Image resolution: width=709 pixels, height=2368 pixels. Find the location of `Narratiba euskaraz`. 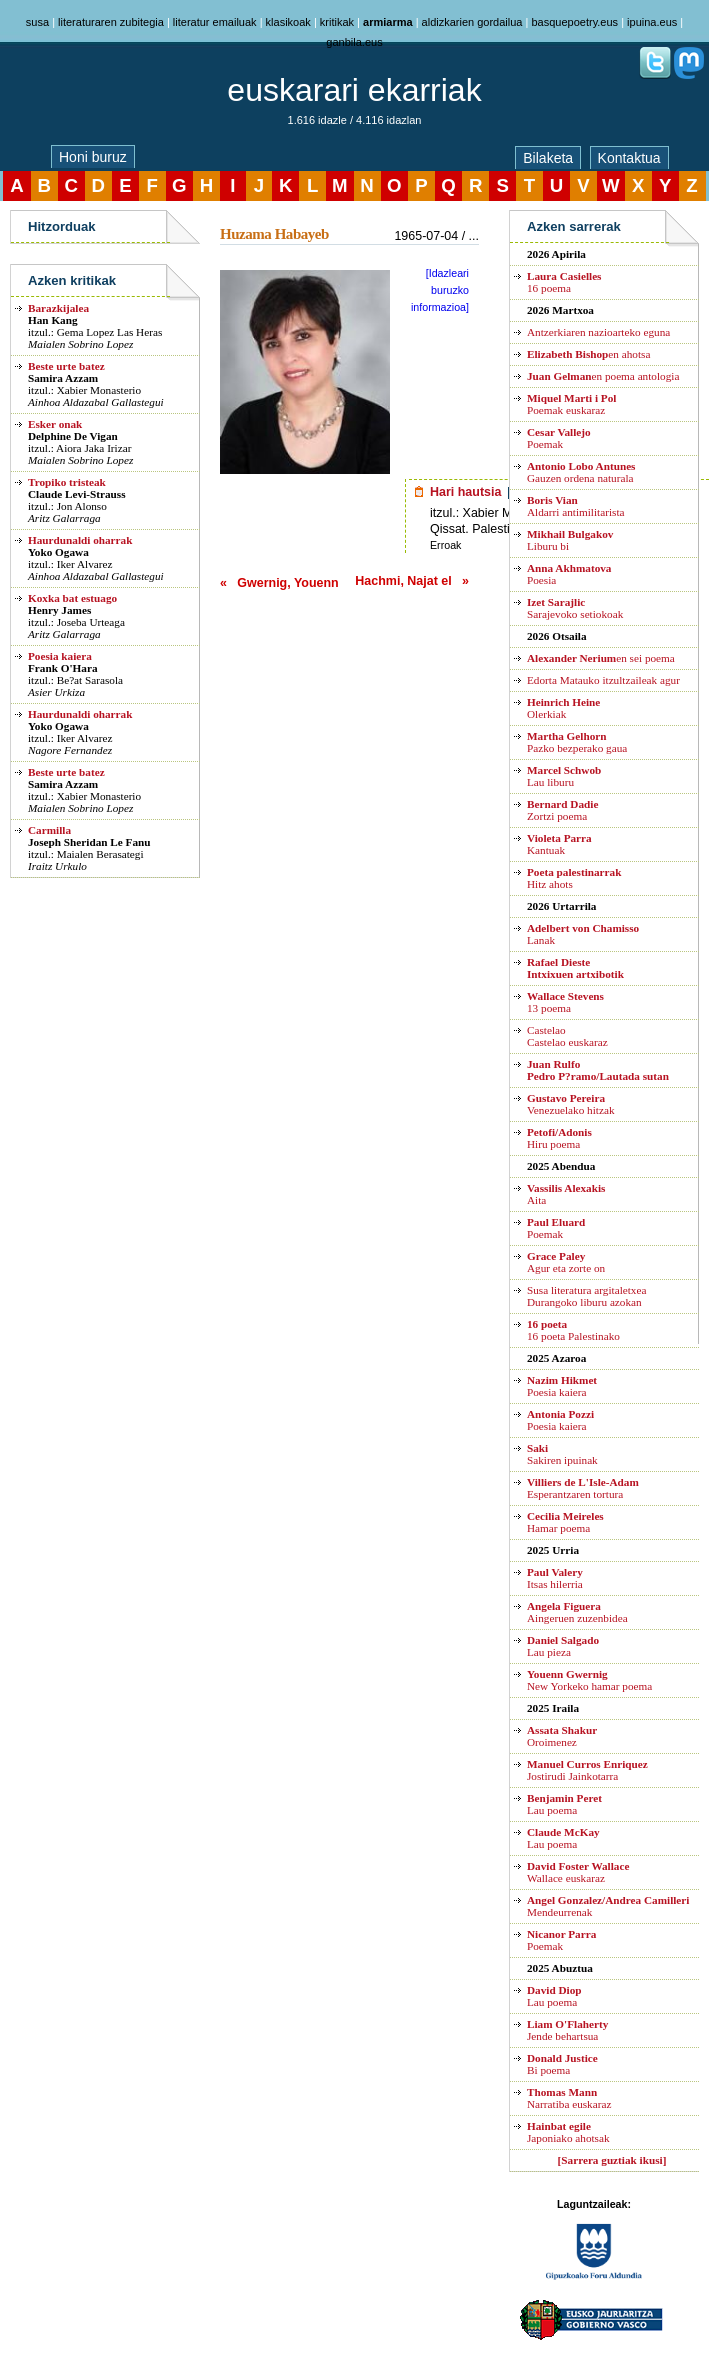

Narratiba euskaraz is located at coordinates (569, 2098).